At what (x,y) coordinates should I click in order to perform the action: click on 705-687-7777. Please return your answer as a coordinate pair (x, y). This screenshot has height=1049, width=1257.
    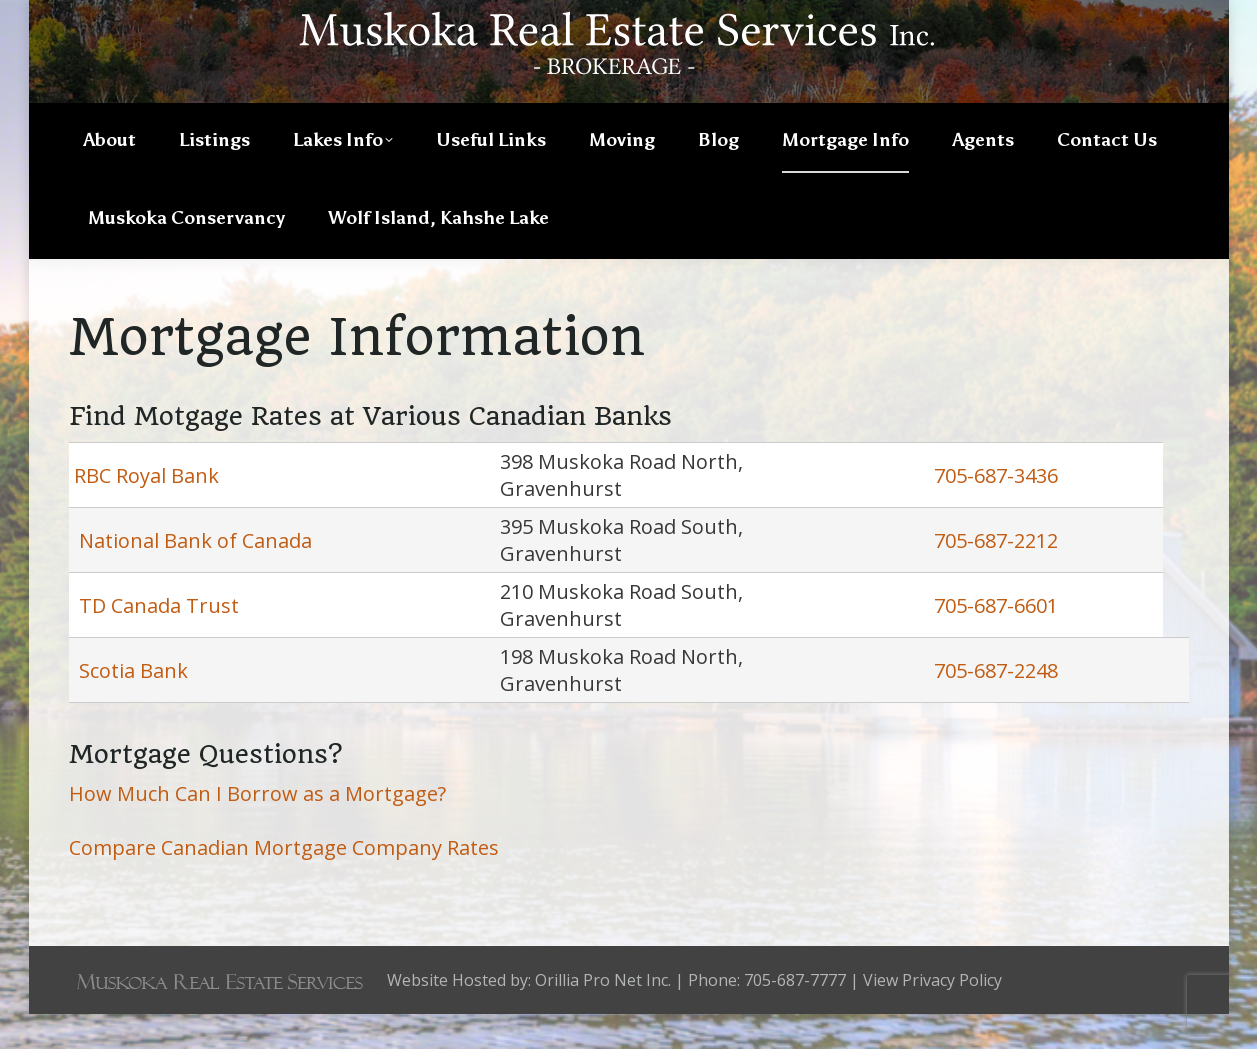
    Looking at the image, I should click on (1125, 17).